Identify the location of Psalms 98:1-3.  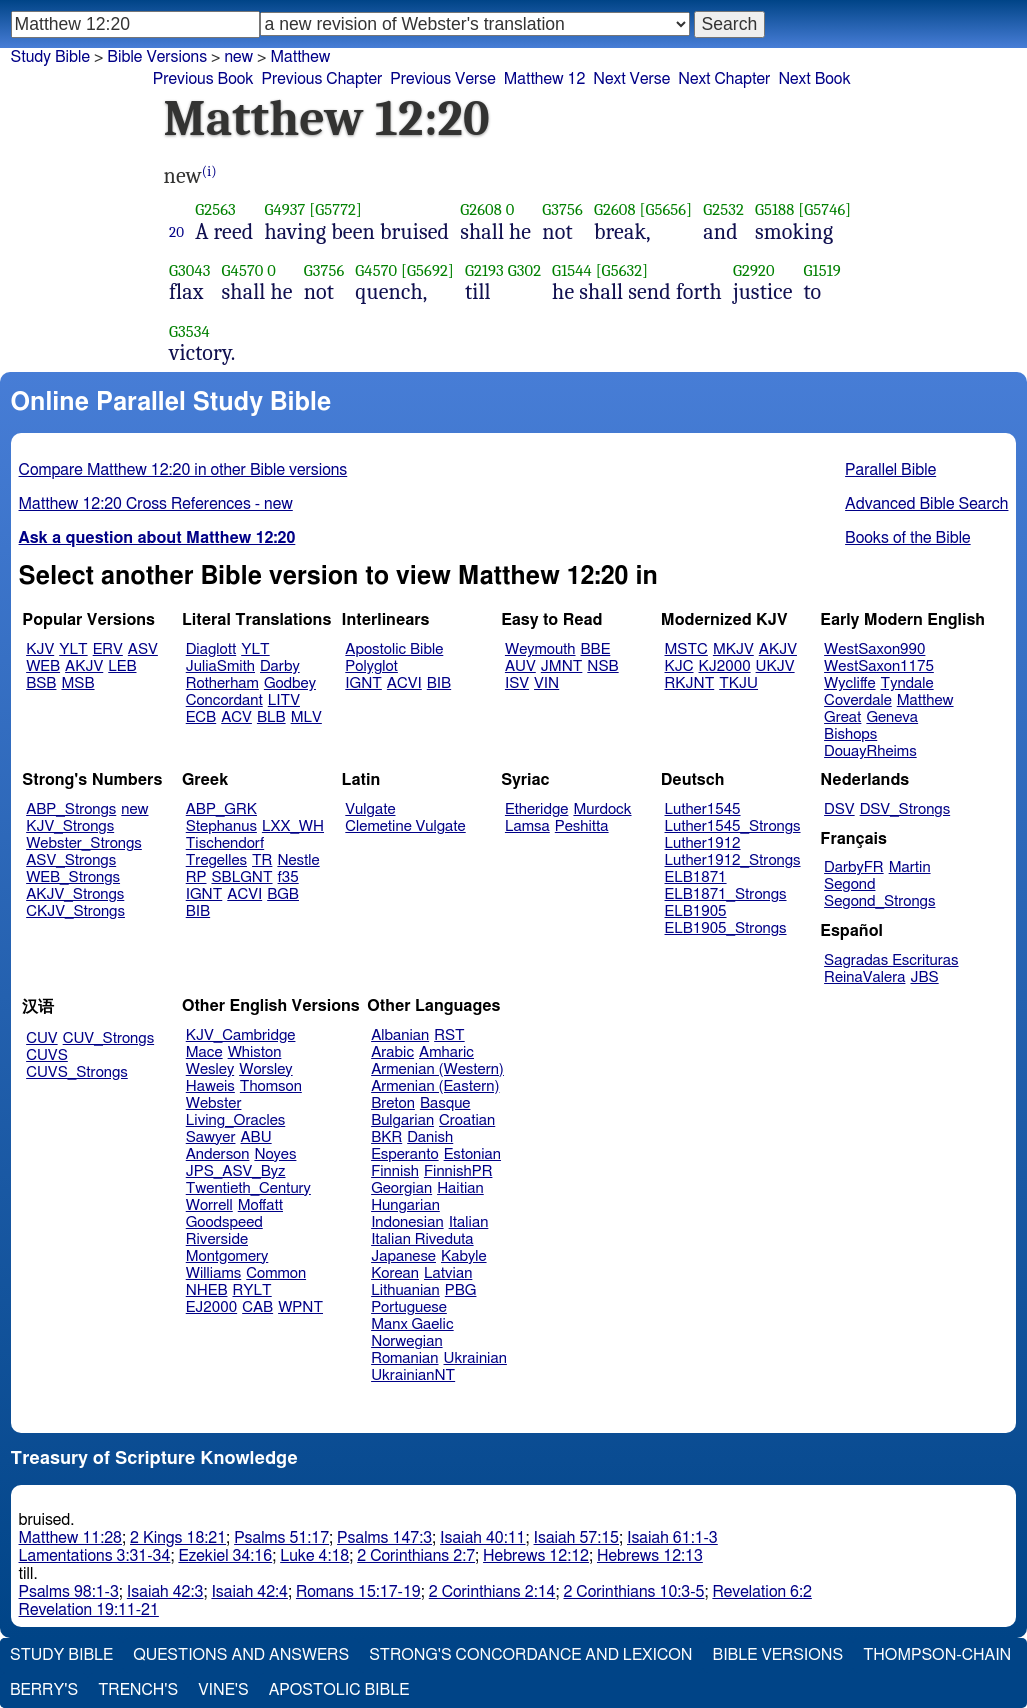
(69, 1592).